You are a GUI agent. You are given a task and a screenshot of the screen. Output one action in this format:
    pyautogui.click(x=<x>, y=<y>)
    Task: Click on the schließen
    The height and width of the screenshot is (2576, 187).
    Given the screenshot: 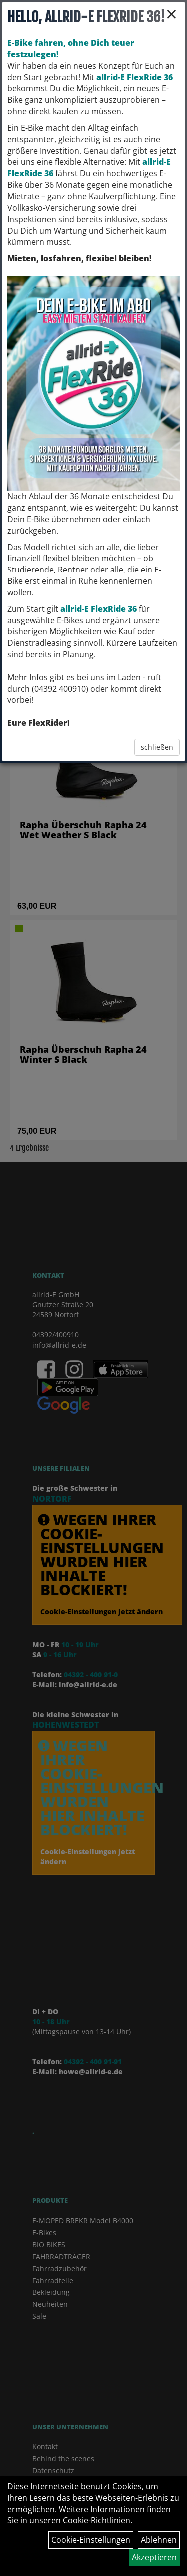 What is the action you would take?
    pyautogui.click(x=157, y=747)
    